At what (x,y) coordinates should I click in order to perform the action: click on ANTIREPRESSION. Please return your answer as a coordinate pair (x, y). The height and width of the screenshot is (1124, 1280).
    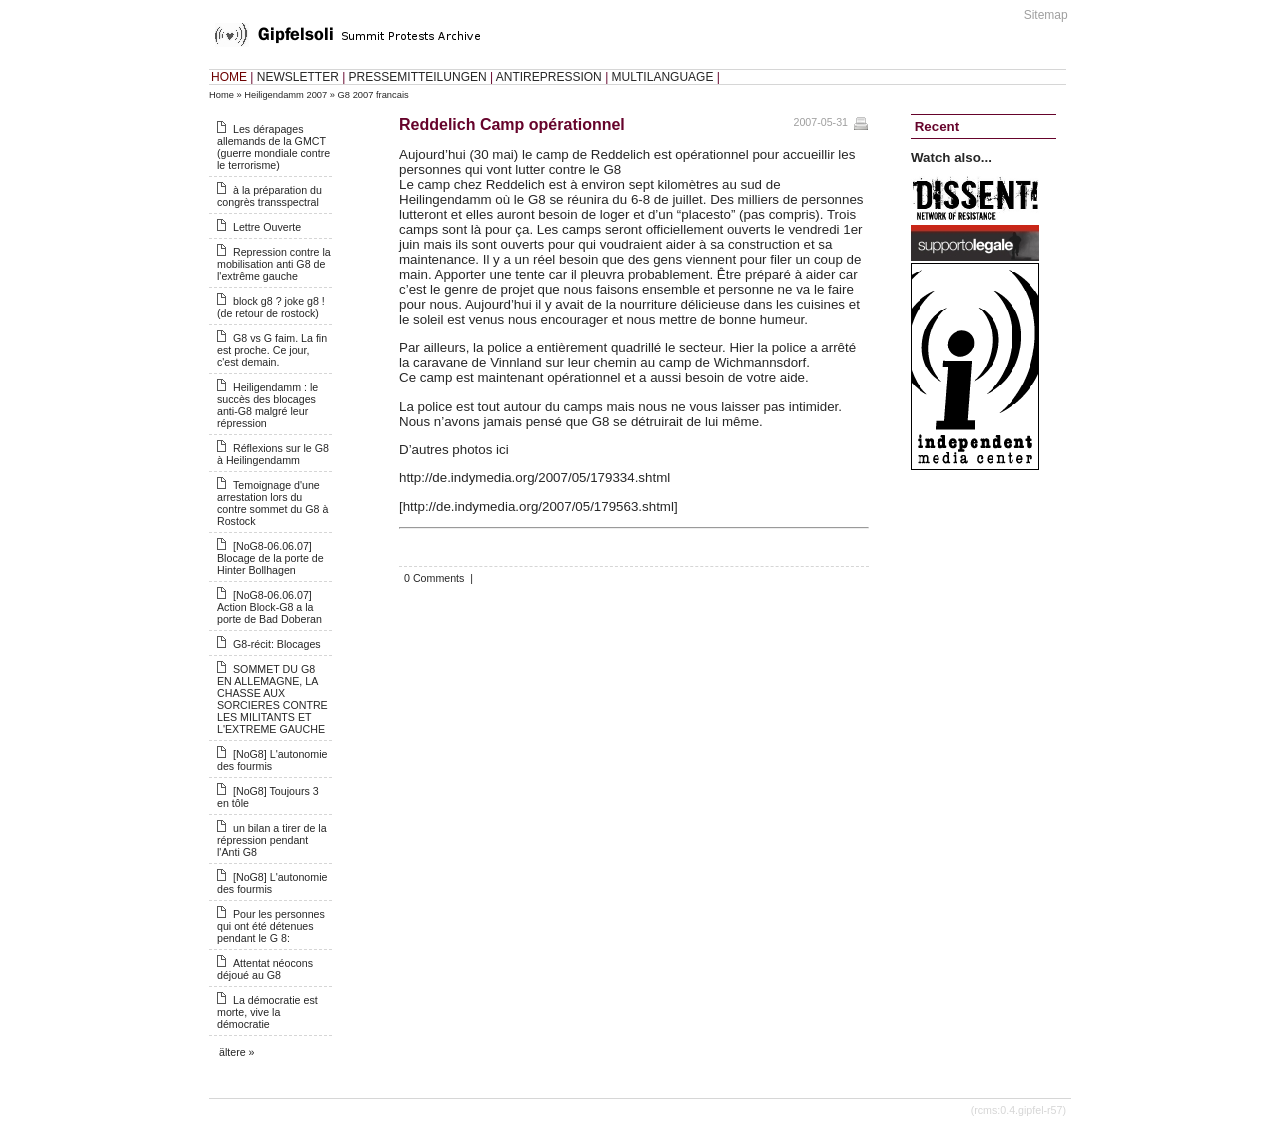
    Looking at the image, I should click on (549, 77).